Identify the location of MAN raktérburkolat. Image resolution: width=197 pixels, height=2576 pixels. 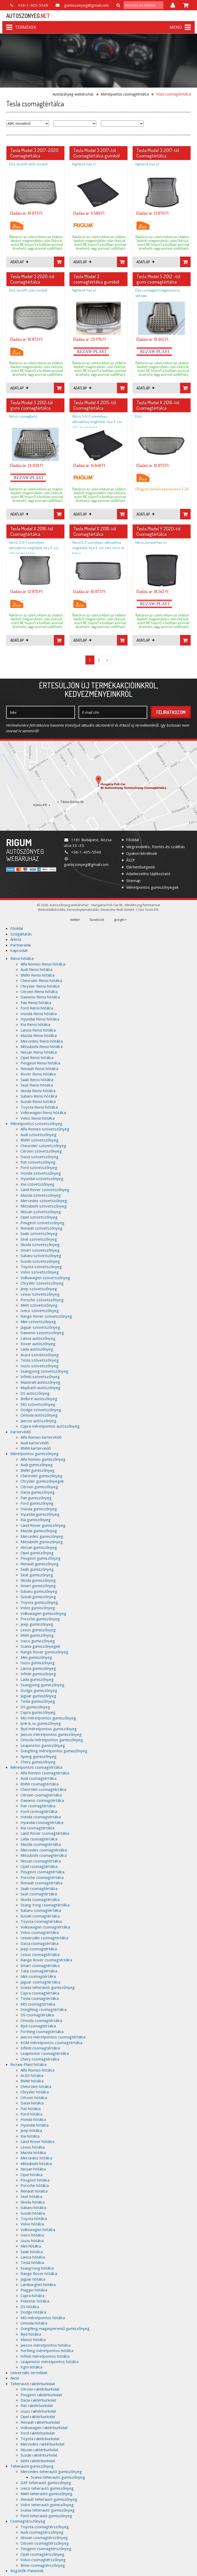
(38, 2460).